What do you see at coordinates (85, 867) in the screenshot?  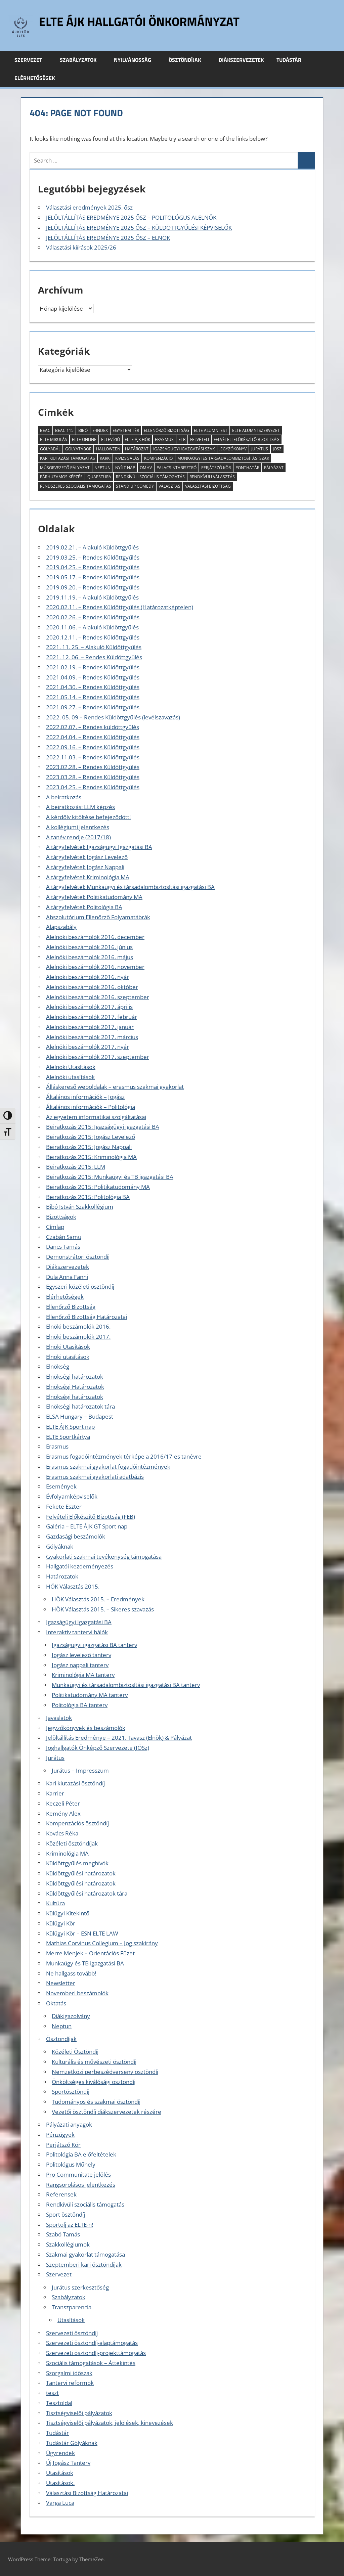 I see `A tárgyfelvétel: Jogász Nappali` at bounding box center [85, 867].